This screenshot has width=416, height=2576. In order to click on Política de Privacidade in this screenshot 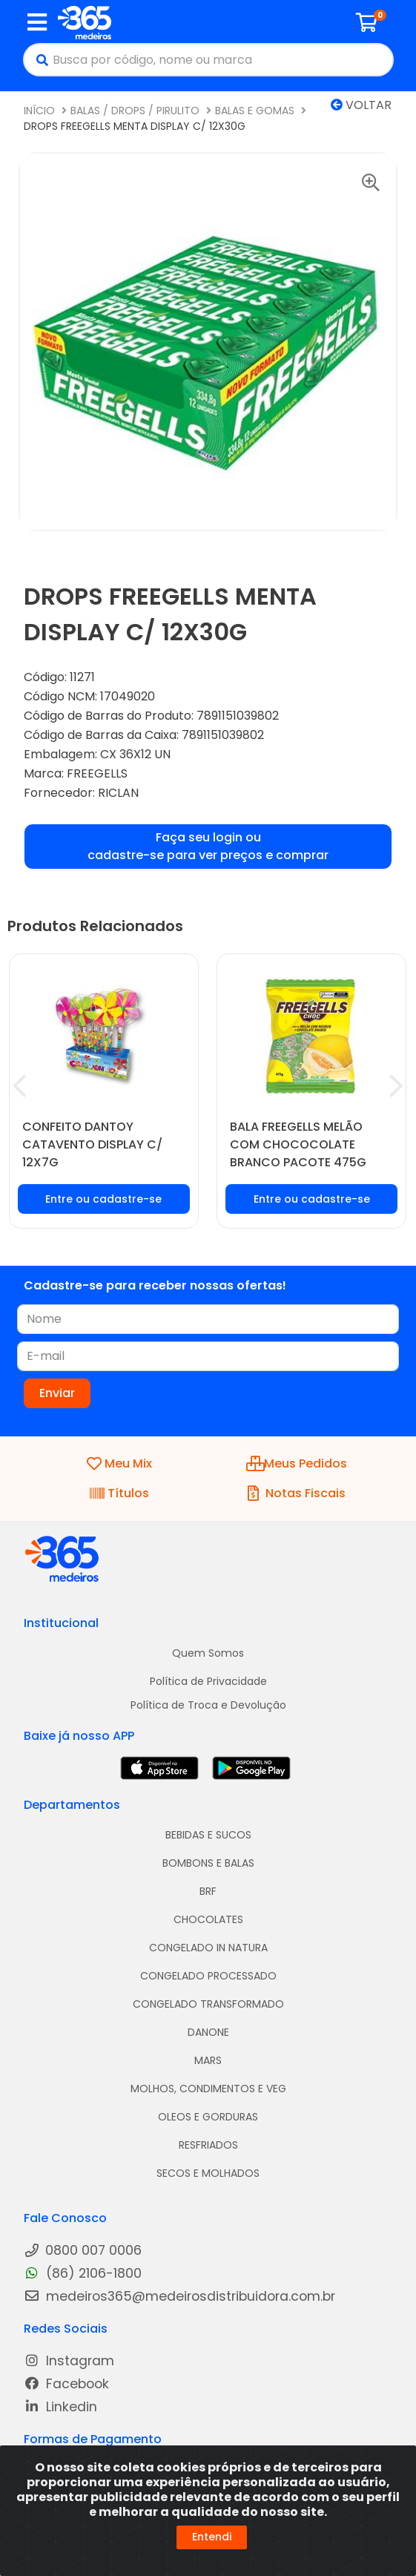, I will do `click(208, 1681)`.